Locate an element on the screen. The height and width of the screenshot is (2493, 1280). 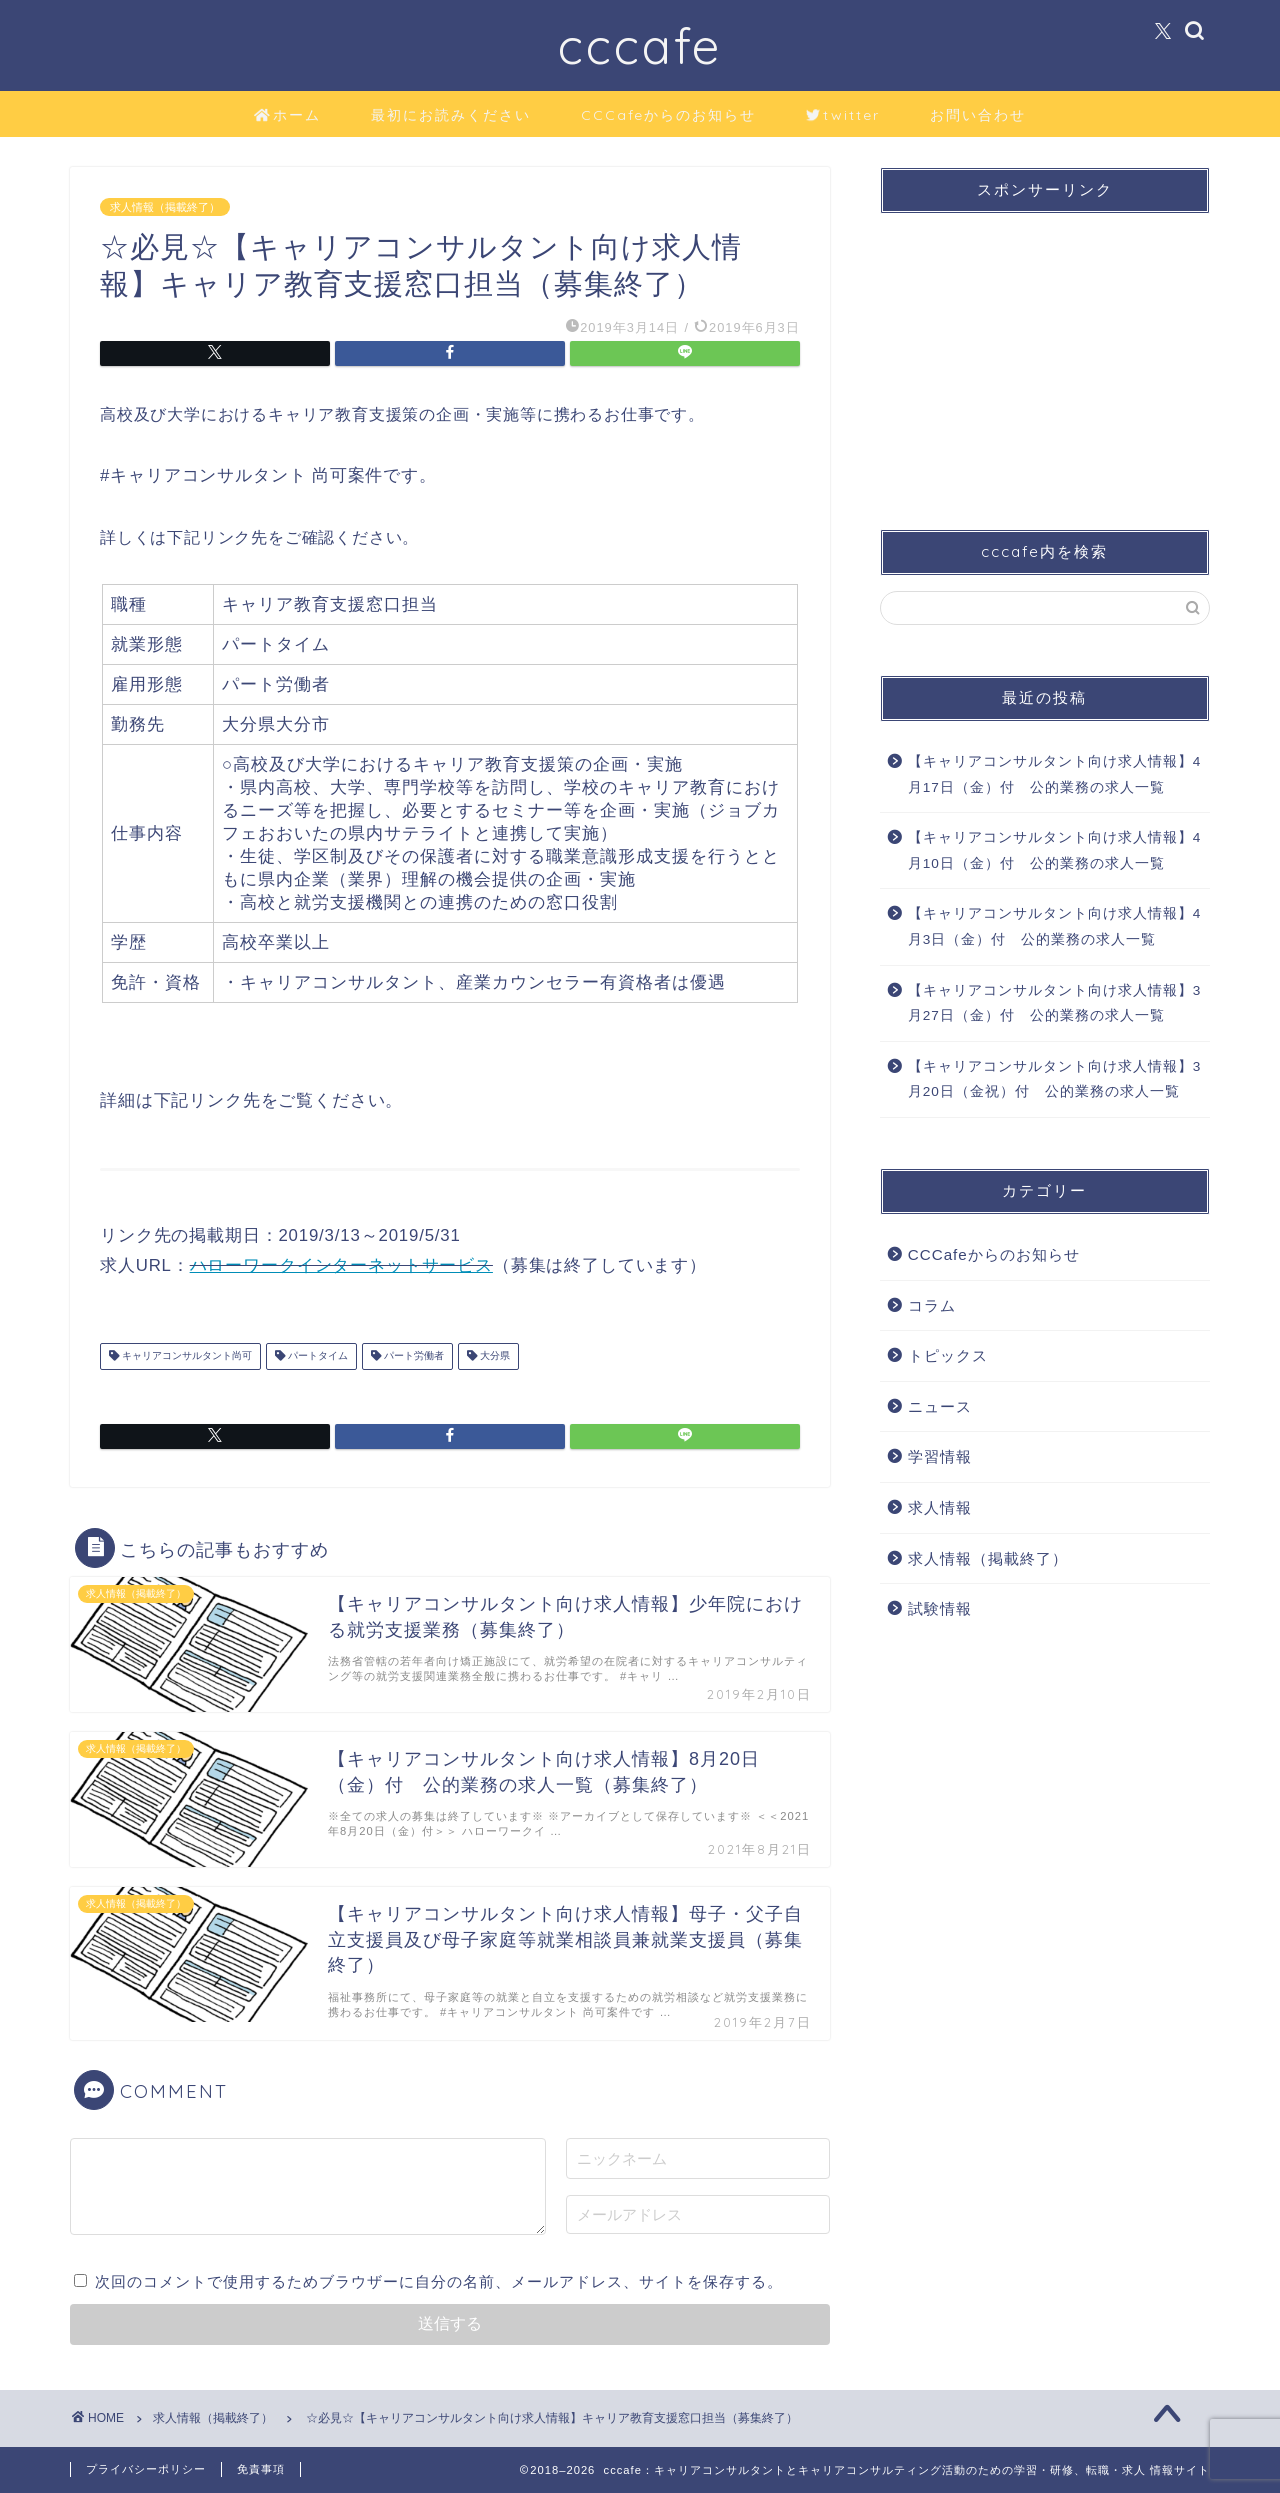
最初にお読みください is located at coordinates (451, 115).